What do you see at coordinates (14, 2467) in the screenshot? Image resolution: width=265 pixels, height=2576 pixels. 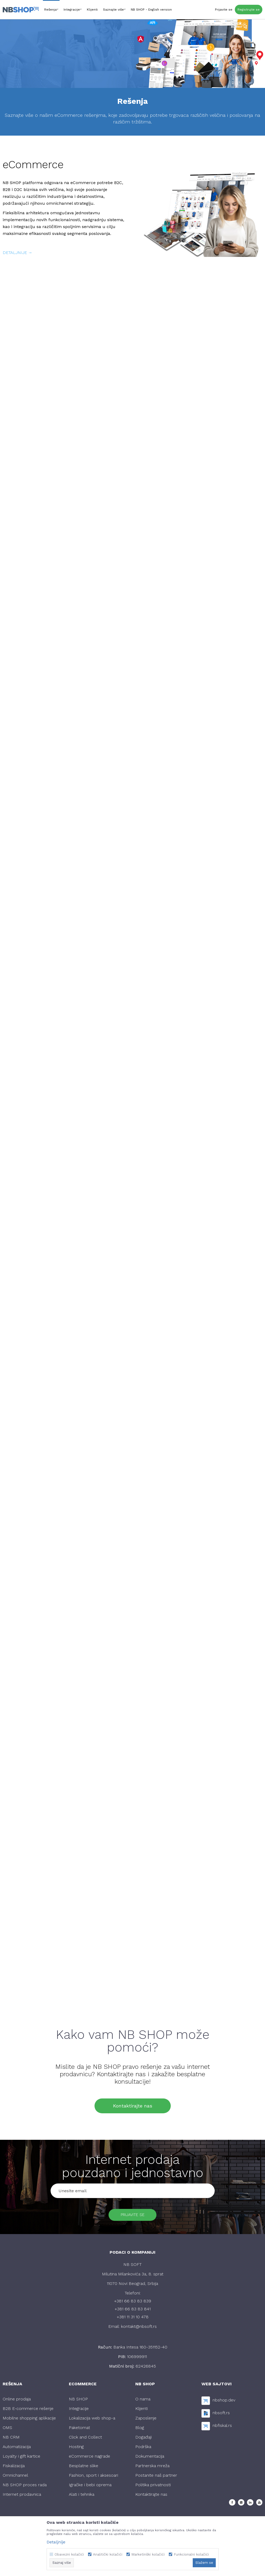 I see `Fiskalizacija` at bounding box center [14, 2467].